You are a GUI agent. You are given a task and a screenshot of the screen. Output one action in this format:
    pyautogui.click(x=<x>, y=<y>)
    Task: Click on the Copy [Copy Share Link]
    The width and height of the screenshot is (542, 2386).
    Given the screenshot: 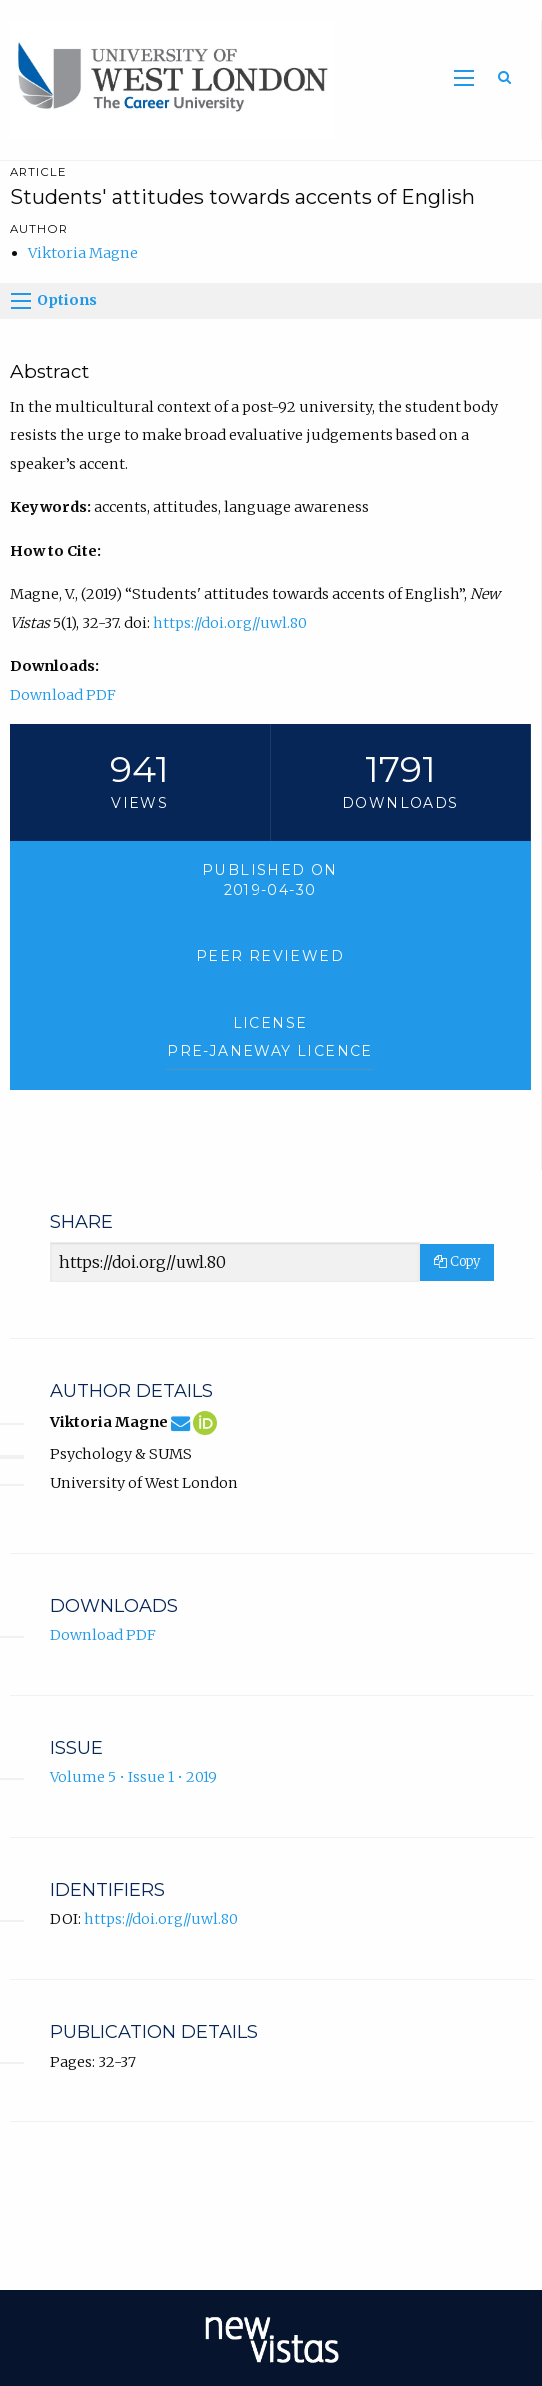 What is the action you would take?
    pyautogui.click(x=457, y=1261)
    